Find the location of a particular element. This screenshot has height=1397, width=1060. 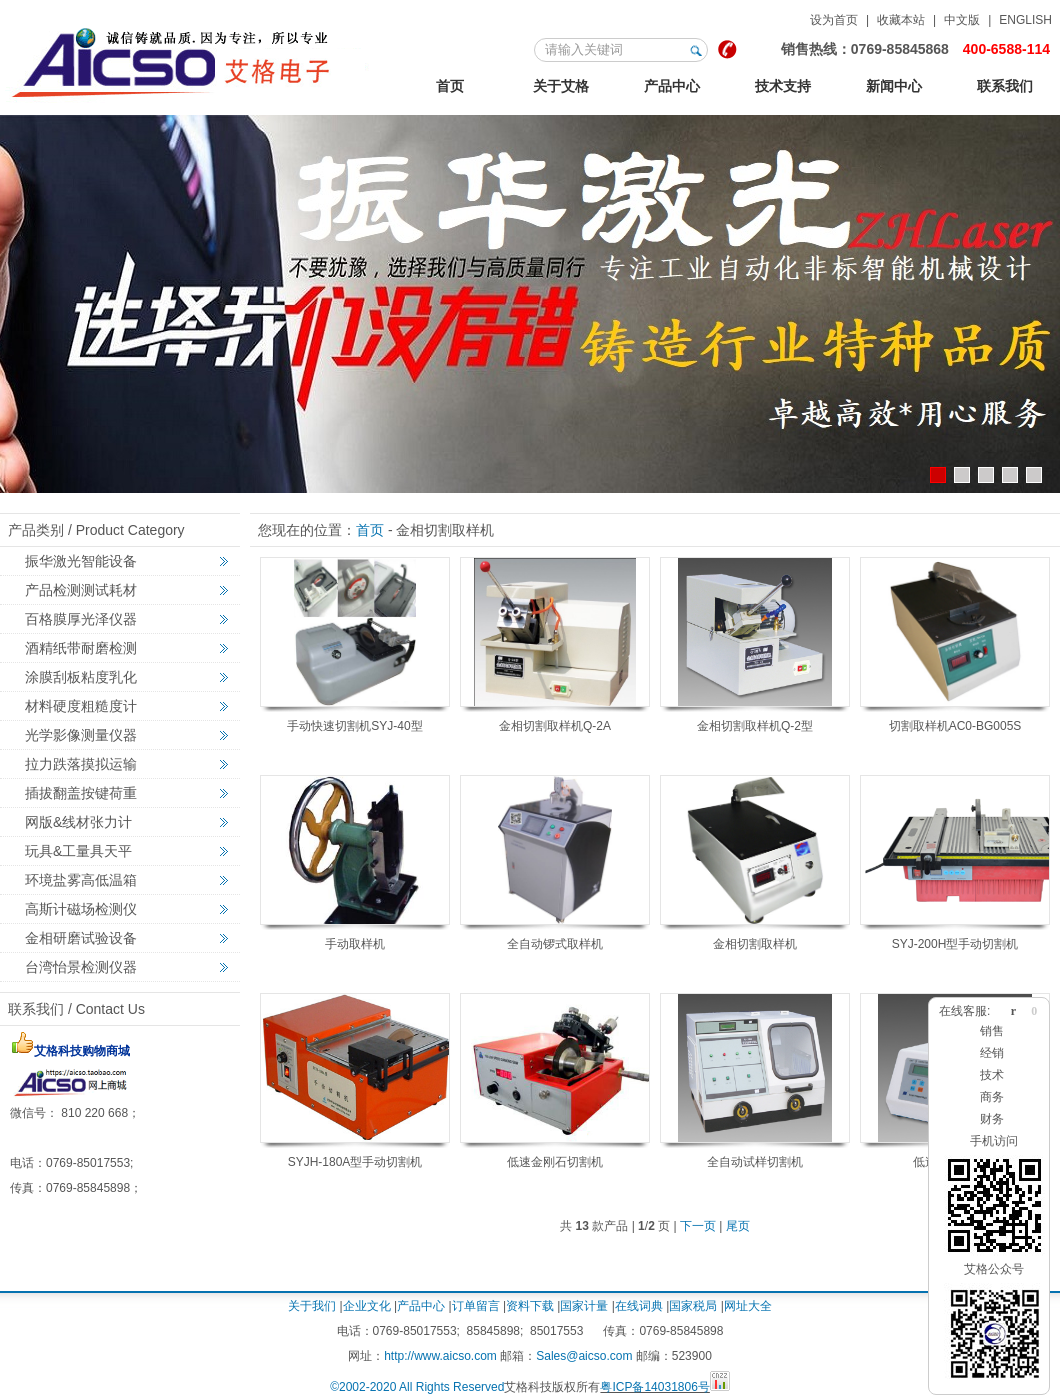

©2002-2020 All Rights Reserved is located at coordinates (417, 1387).